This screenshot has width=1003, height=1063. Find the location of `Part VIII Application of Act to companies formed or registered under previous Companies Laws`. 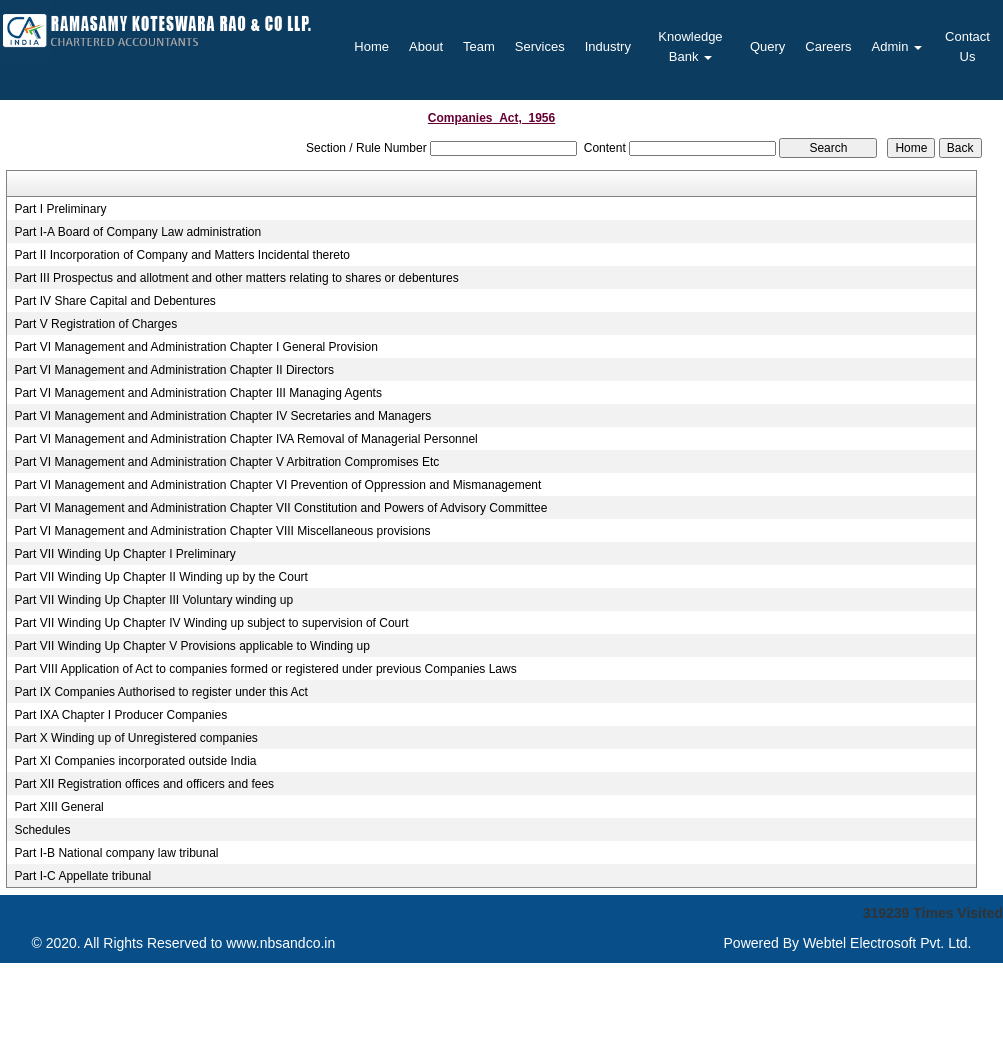

Part VIII Application of Act to companies formed or registered under previous Companies Laws is located at coordinates (265, 669).